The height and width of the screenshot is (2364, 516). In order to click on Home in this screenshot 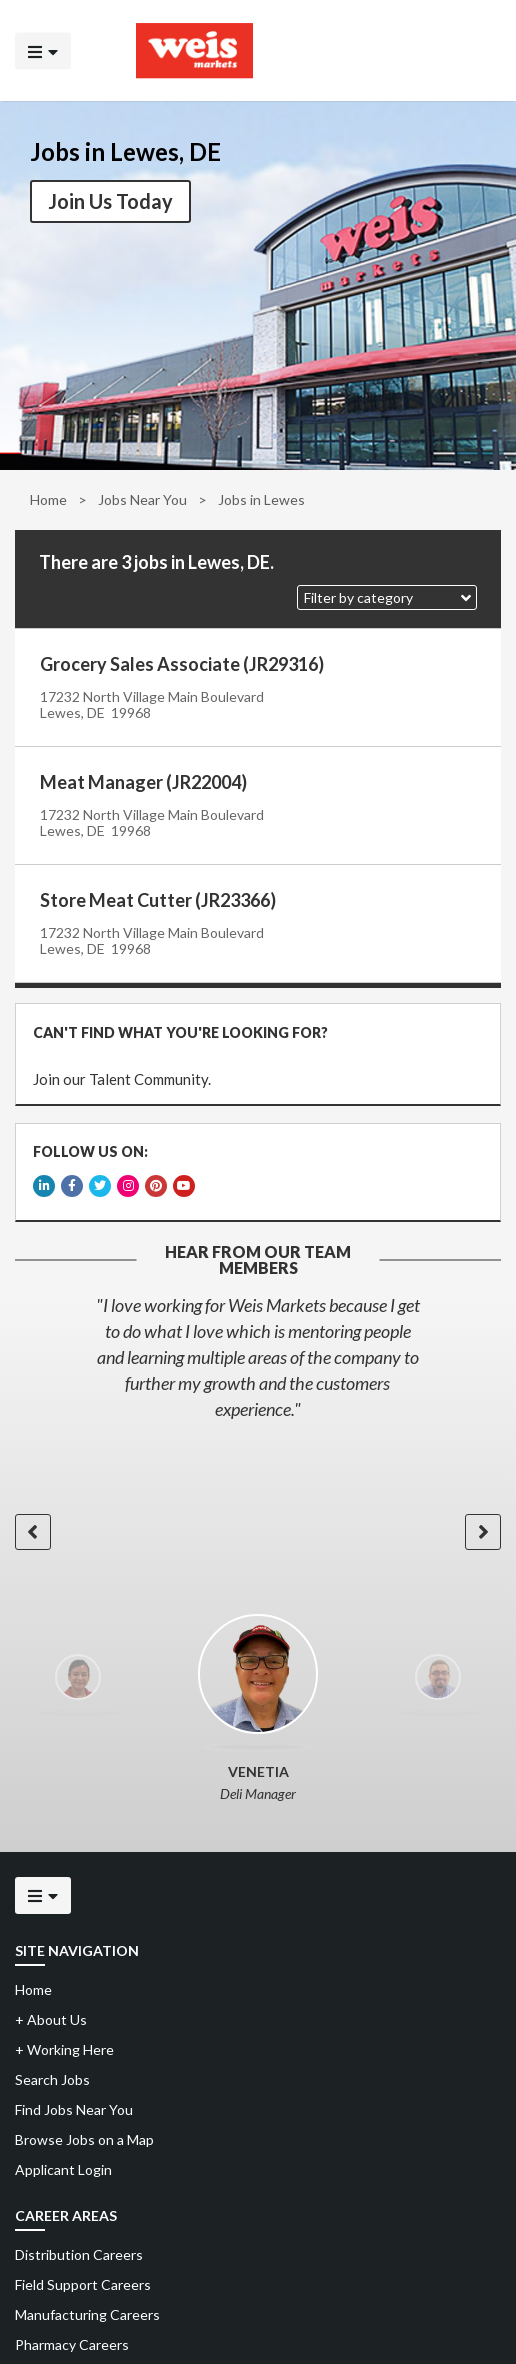, I will do `click(48, 499)`.